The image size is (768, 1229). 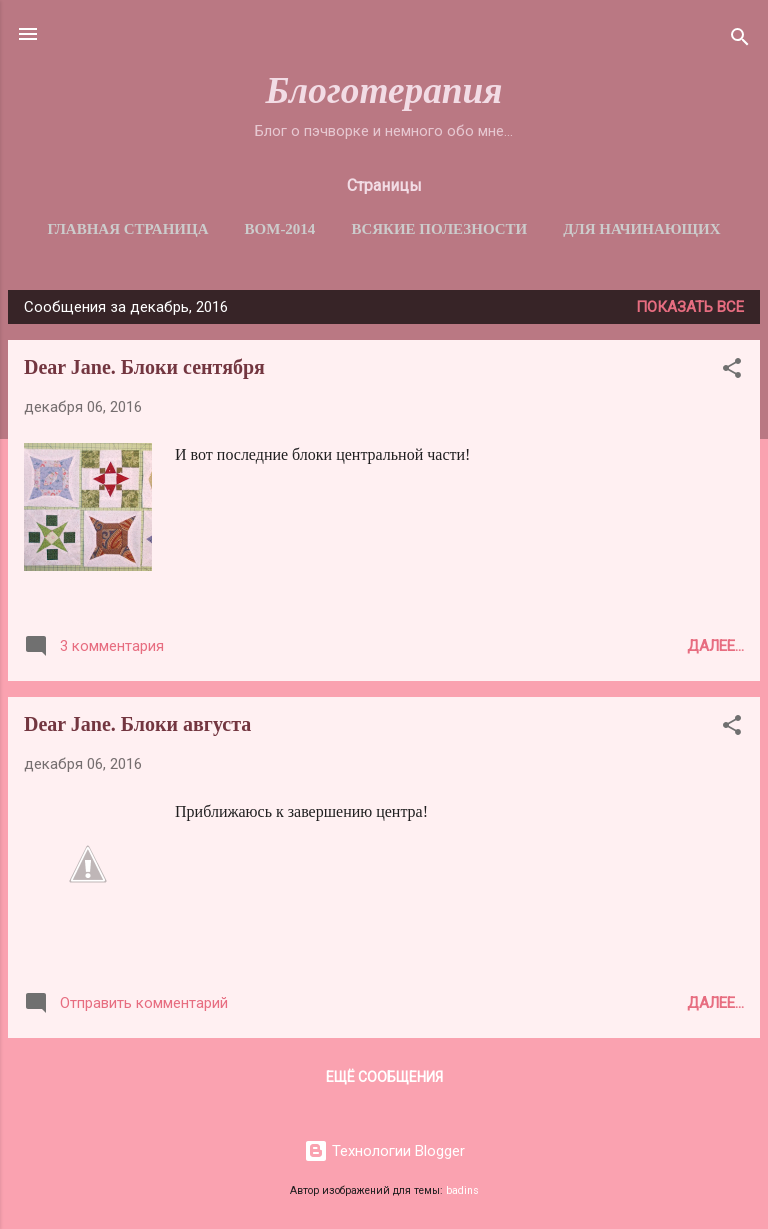 I want to click on Блоготерапия, so click(x=383, y=90).